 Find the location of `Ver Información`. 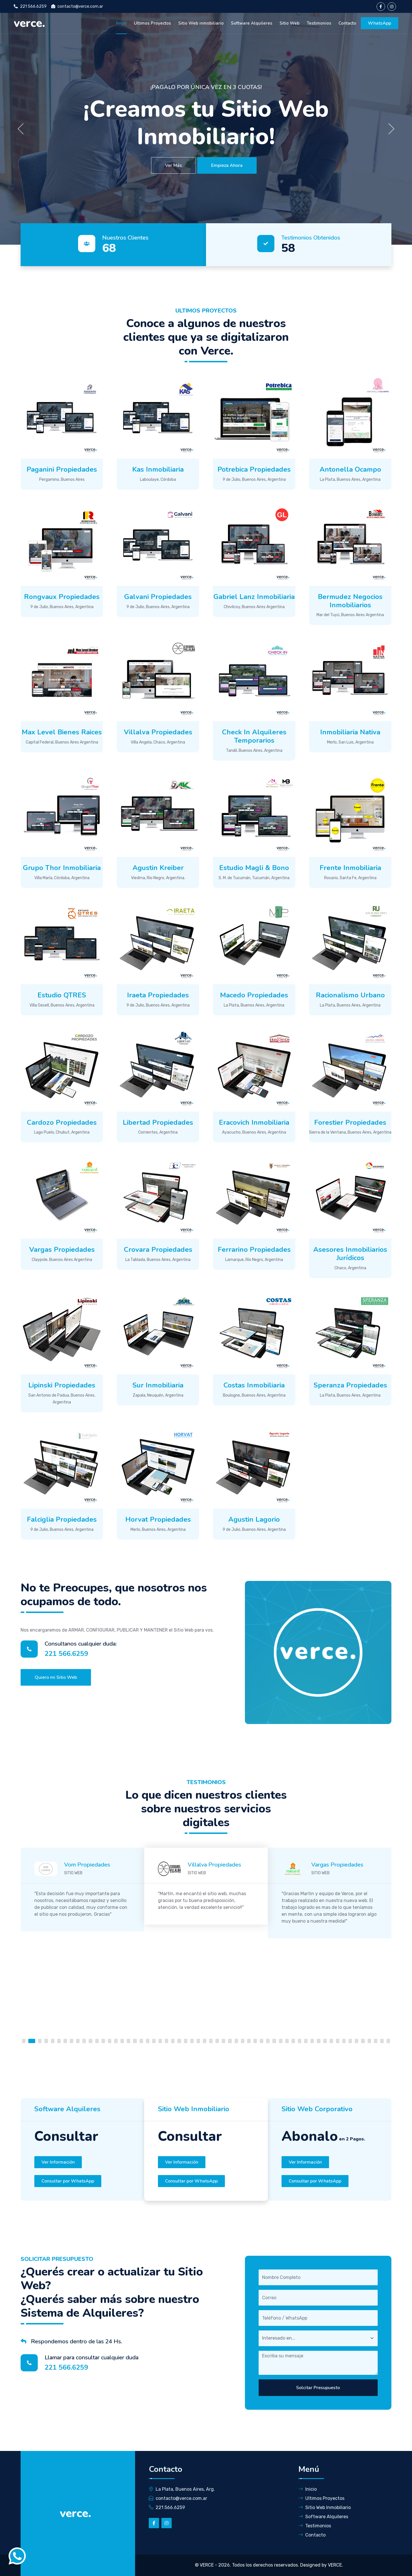

Ver Información is located at coordinates (58, 2162).